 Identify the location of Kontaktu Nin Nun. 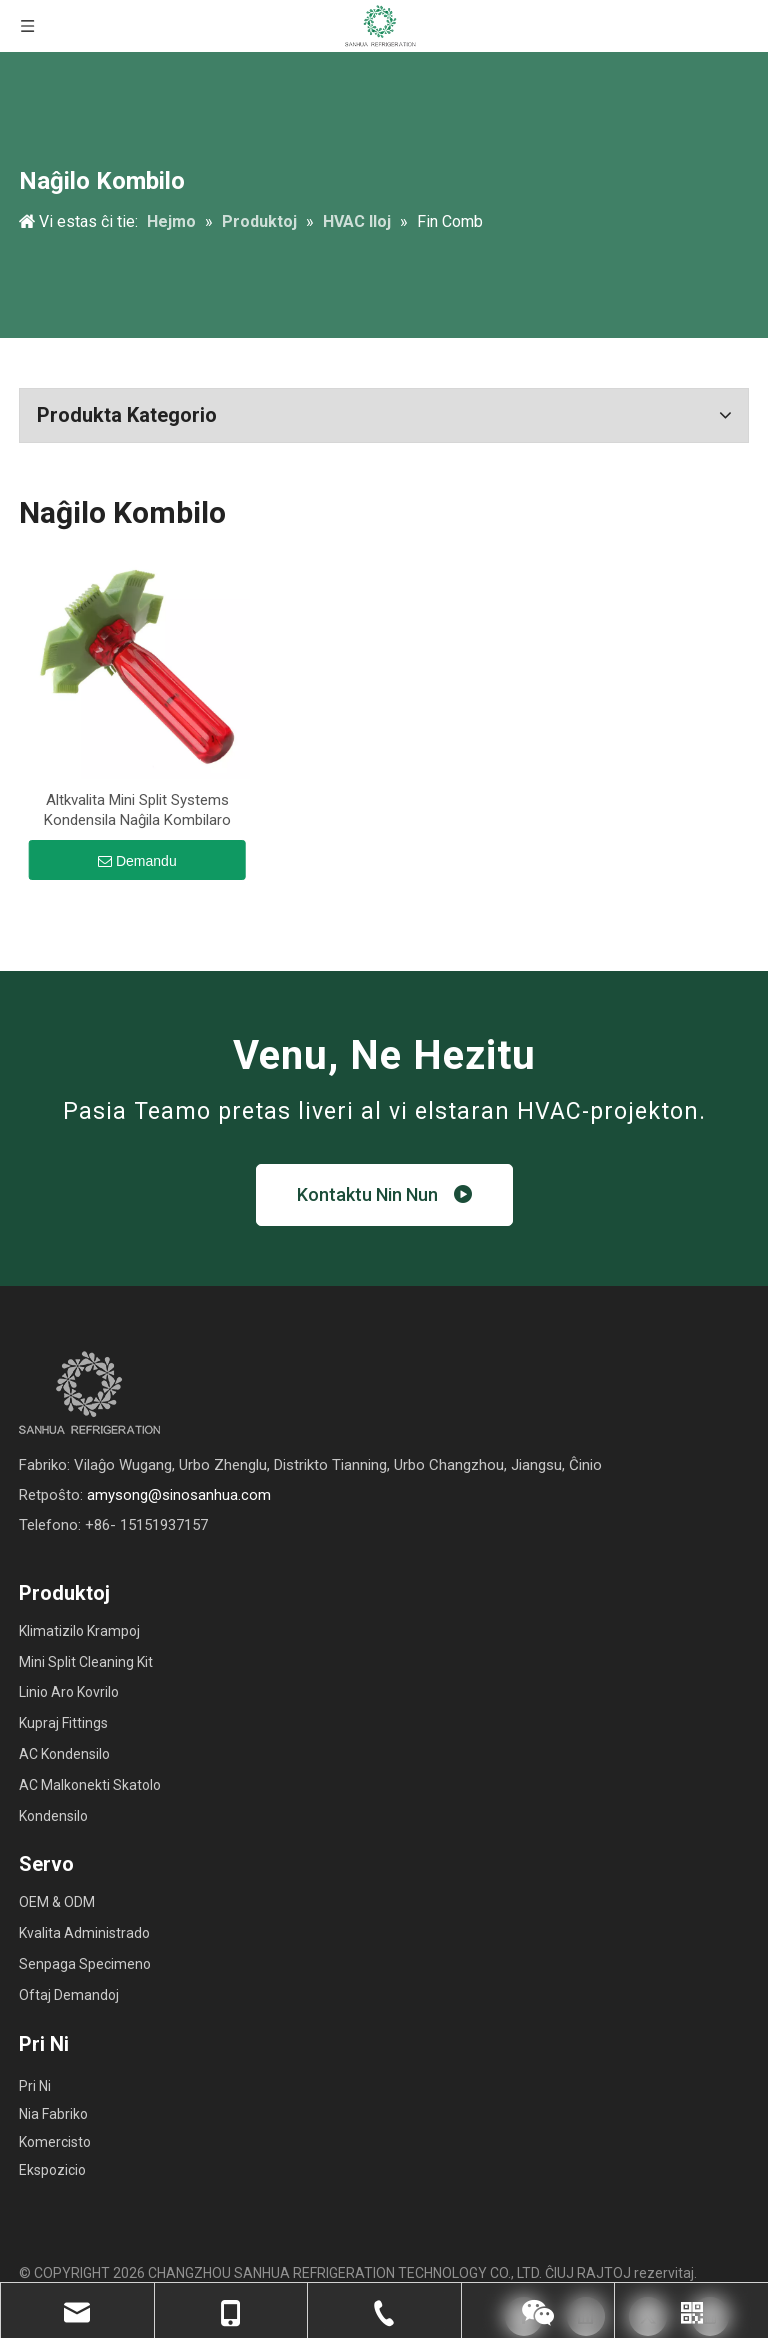
(384, 1194).